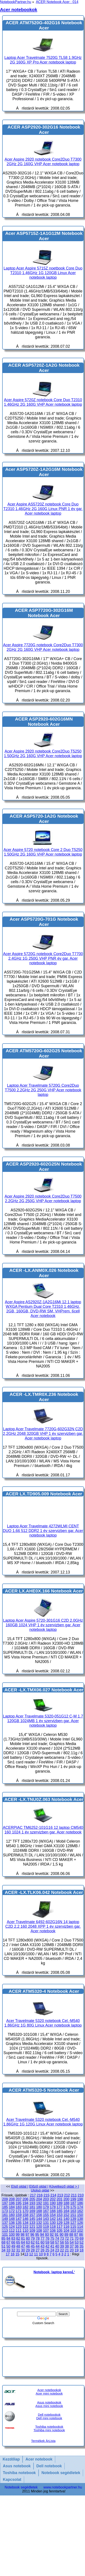 The image size is (85, 2576). I want to click on 40, so click(57, 2246).